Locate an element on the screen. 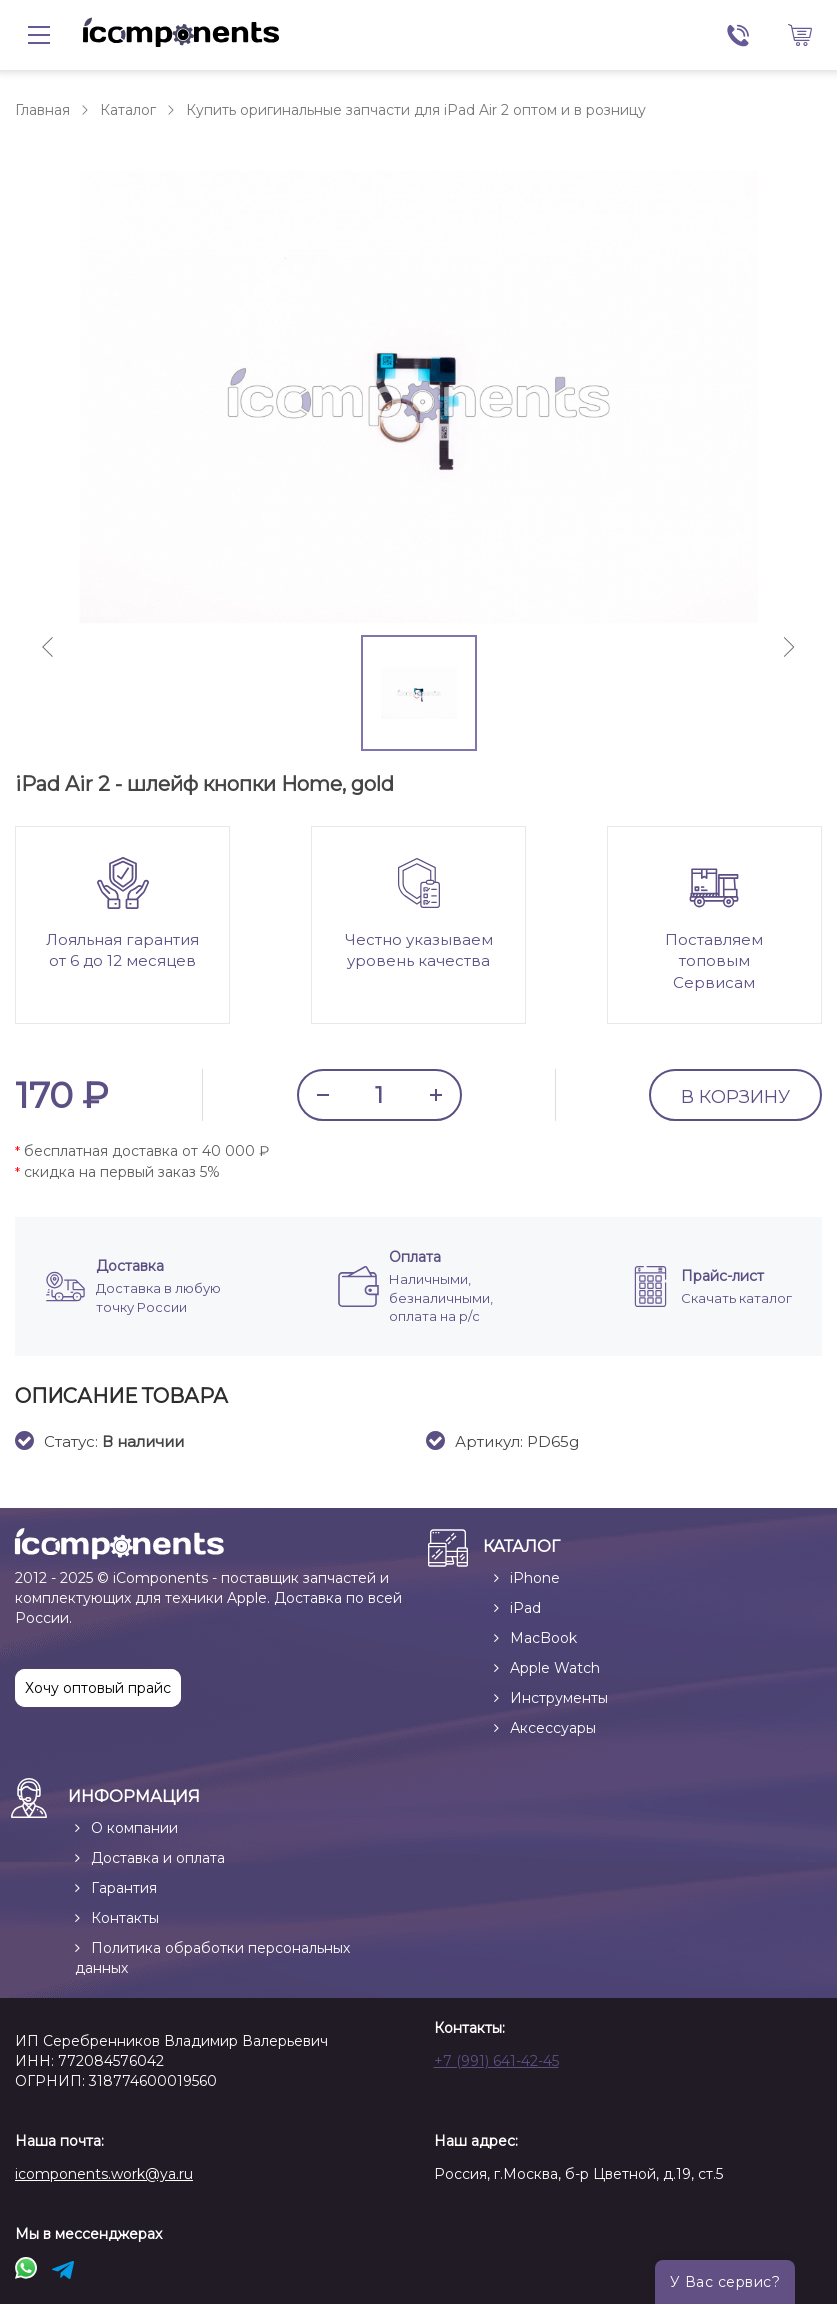 Image resolution: width=837 pixels, height=2304 pixels. Скачать каталог is located at coordinates (736, 1298).